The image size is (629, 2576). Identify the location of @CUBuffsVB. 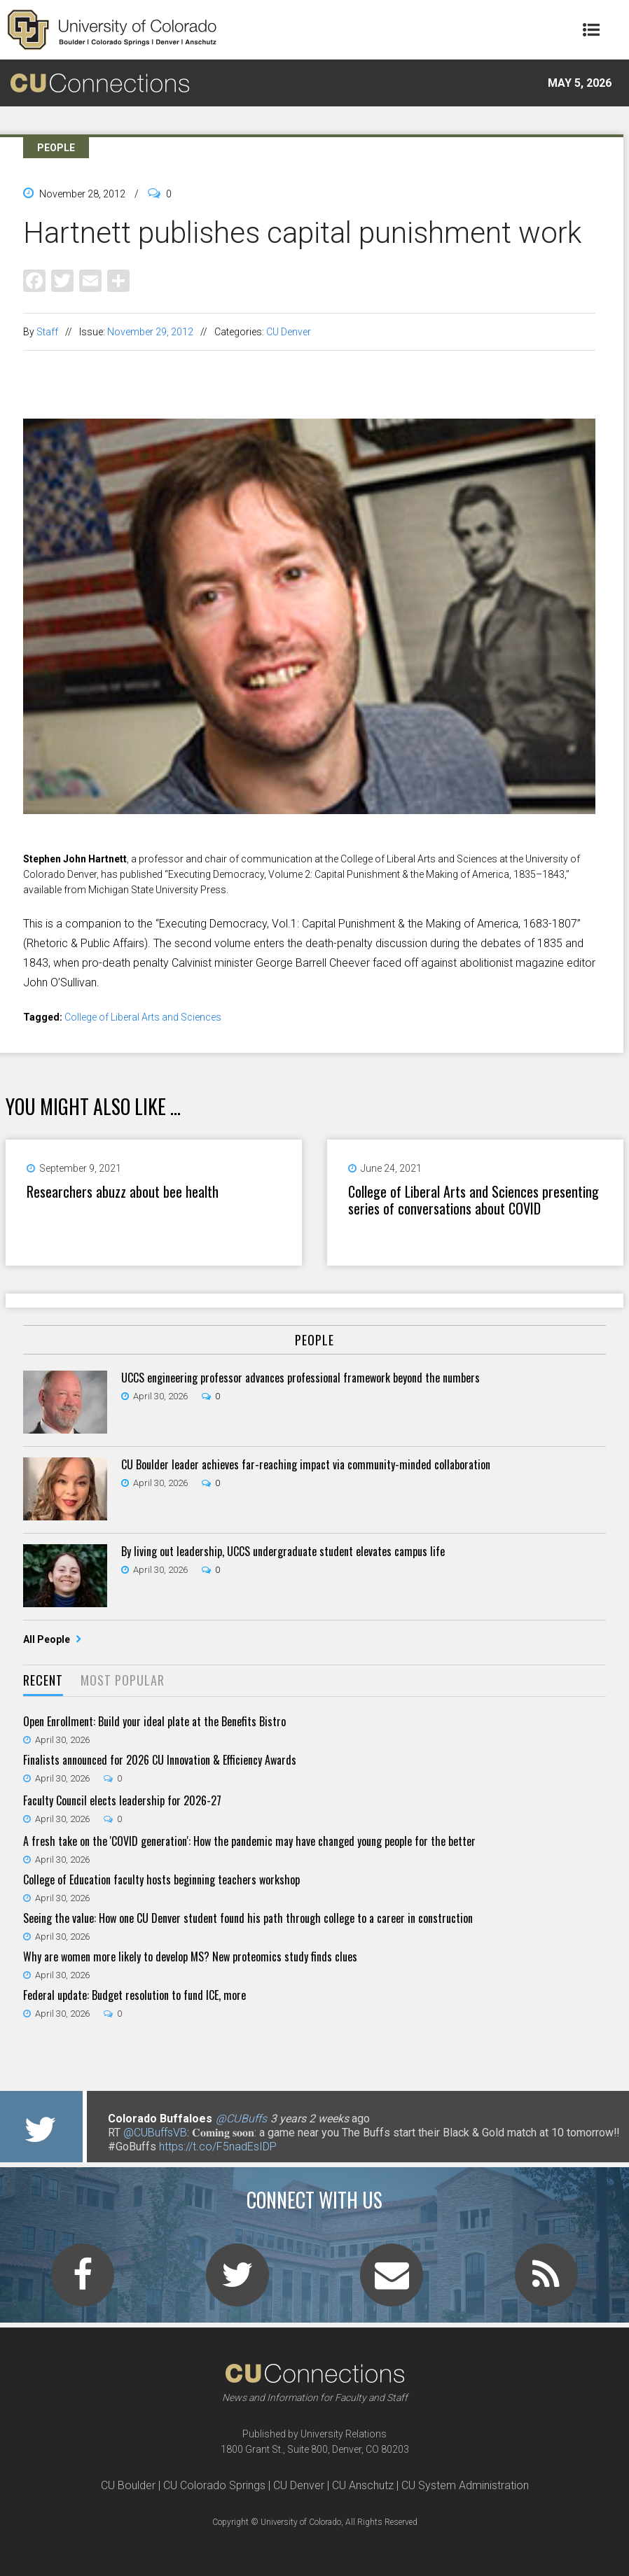
(155, 2132).